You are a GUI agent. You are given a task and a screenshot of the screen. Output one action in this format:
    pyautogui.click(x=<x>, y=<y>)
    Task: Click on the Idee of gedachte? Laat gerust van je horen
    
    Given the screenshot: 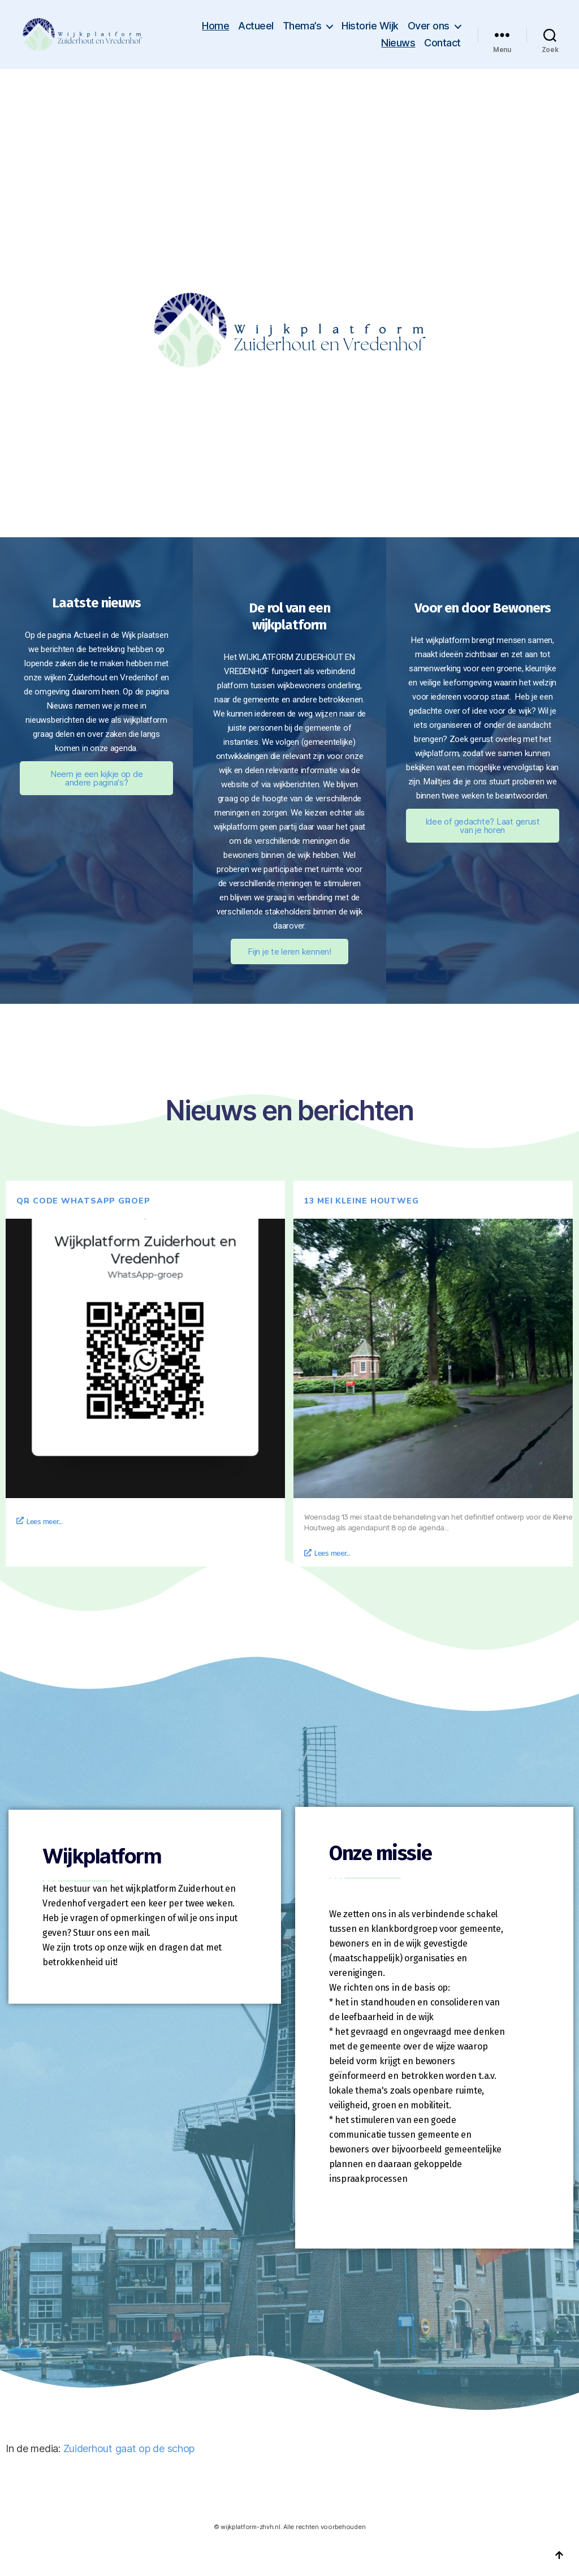 What is the action you would take?
    pyautogui.click(x=482, y=825)
    